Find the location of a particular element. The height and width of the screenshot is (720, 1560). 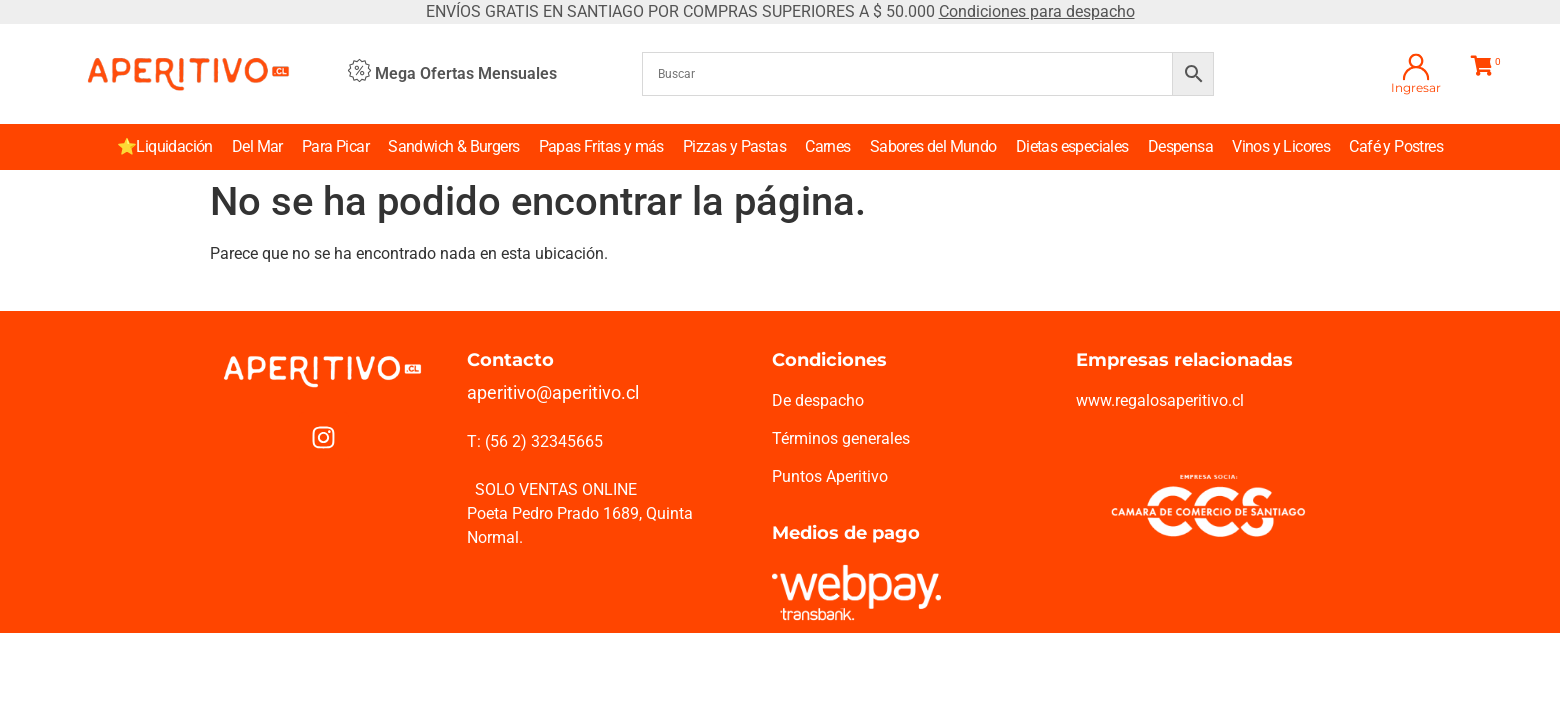

Condiciones para despacho is located at coordinates (1037, 11).